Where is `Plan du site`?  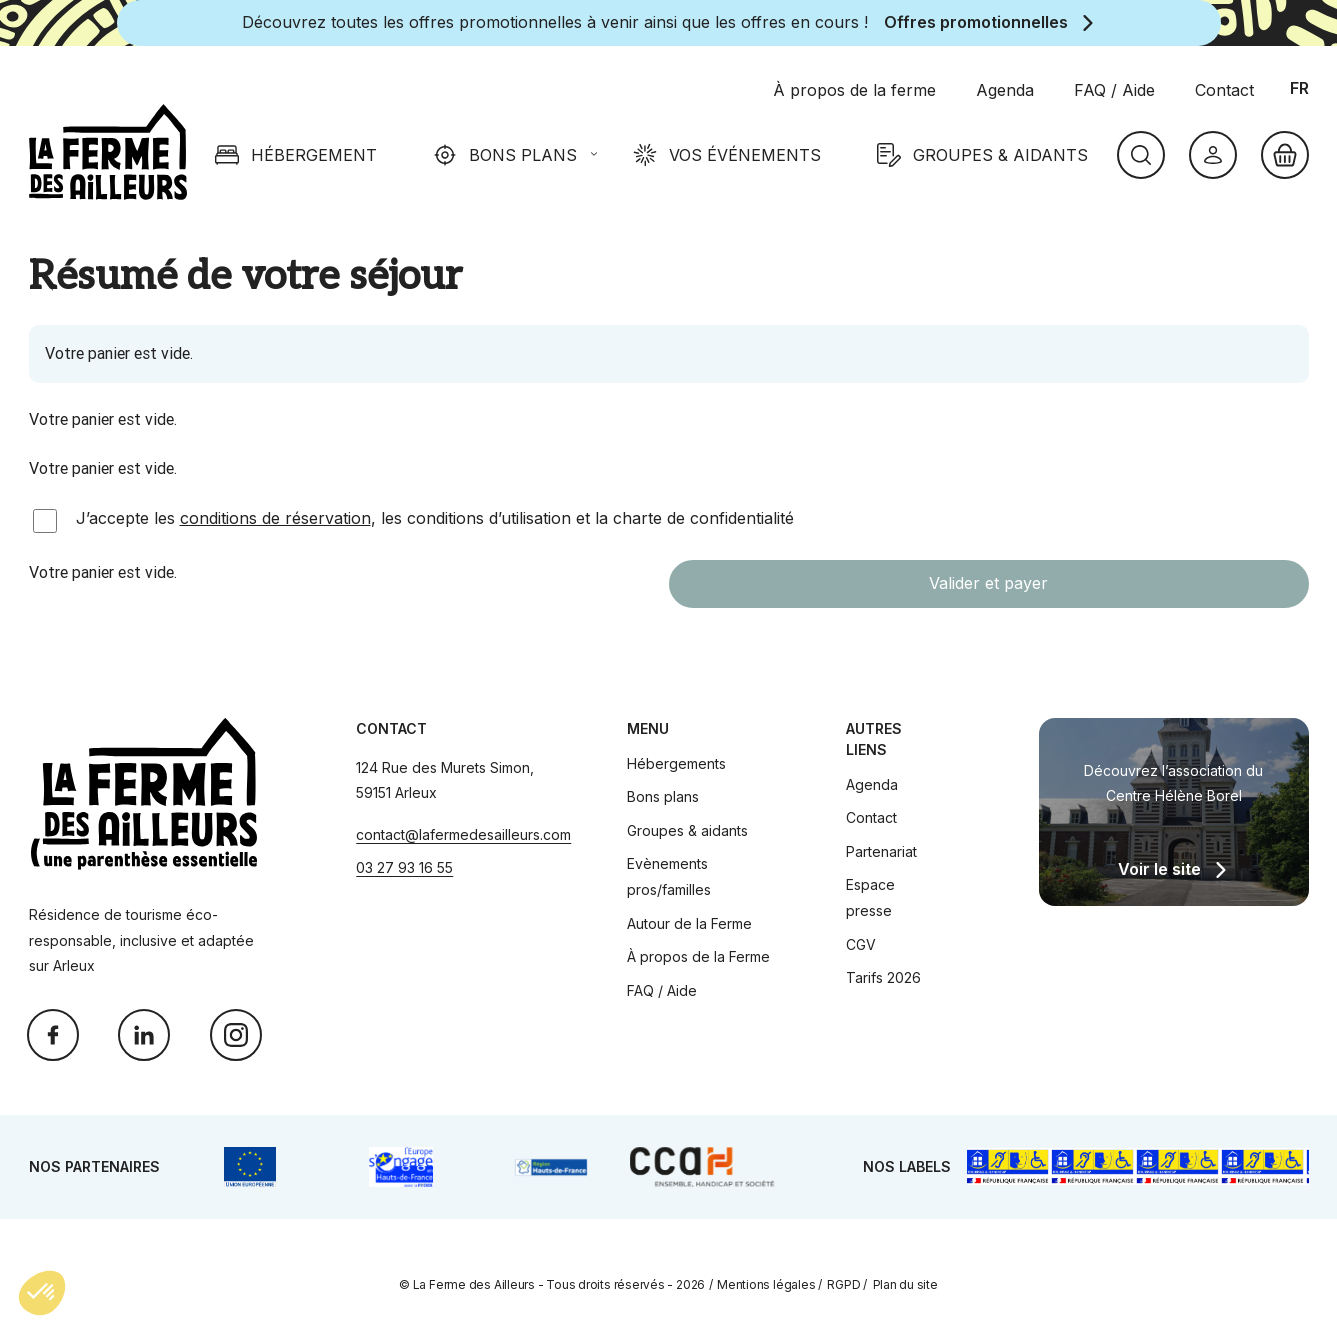
Plan du site is located at coordinates (905, 1284).